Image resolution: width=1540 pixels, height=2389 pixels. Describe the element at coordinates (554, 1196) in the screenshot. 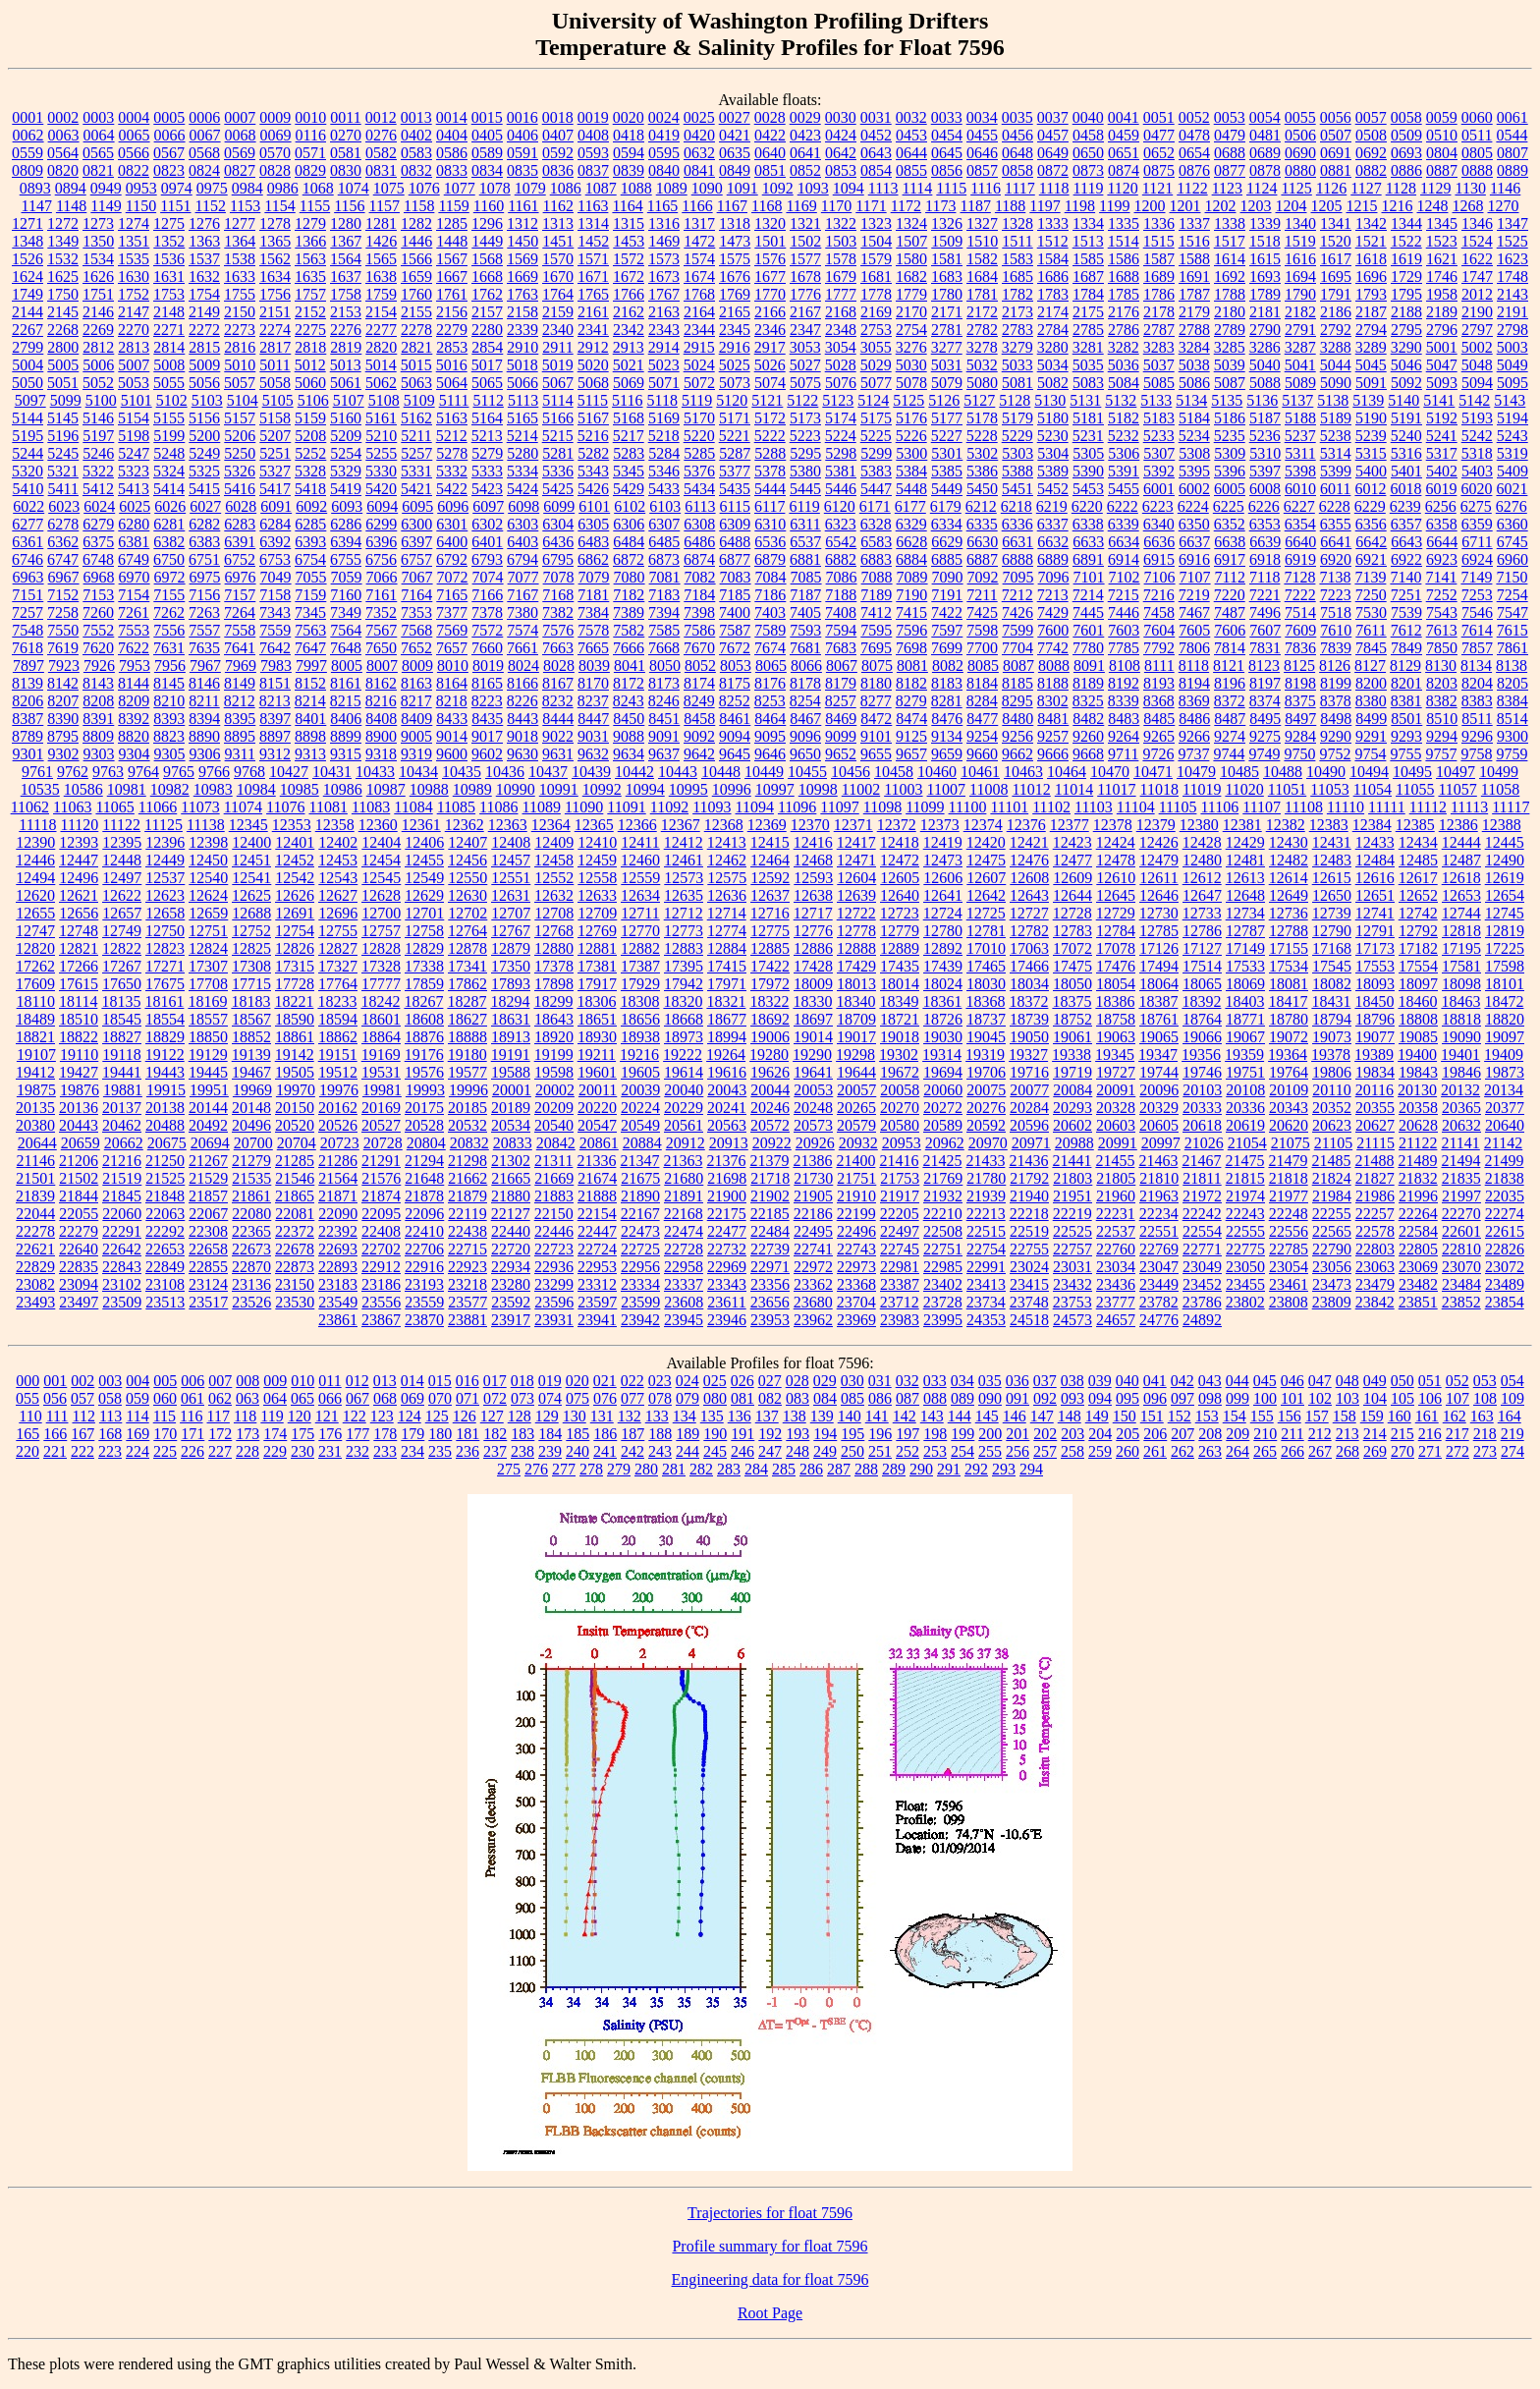

I see `21883` at that location.